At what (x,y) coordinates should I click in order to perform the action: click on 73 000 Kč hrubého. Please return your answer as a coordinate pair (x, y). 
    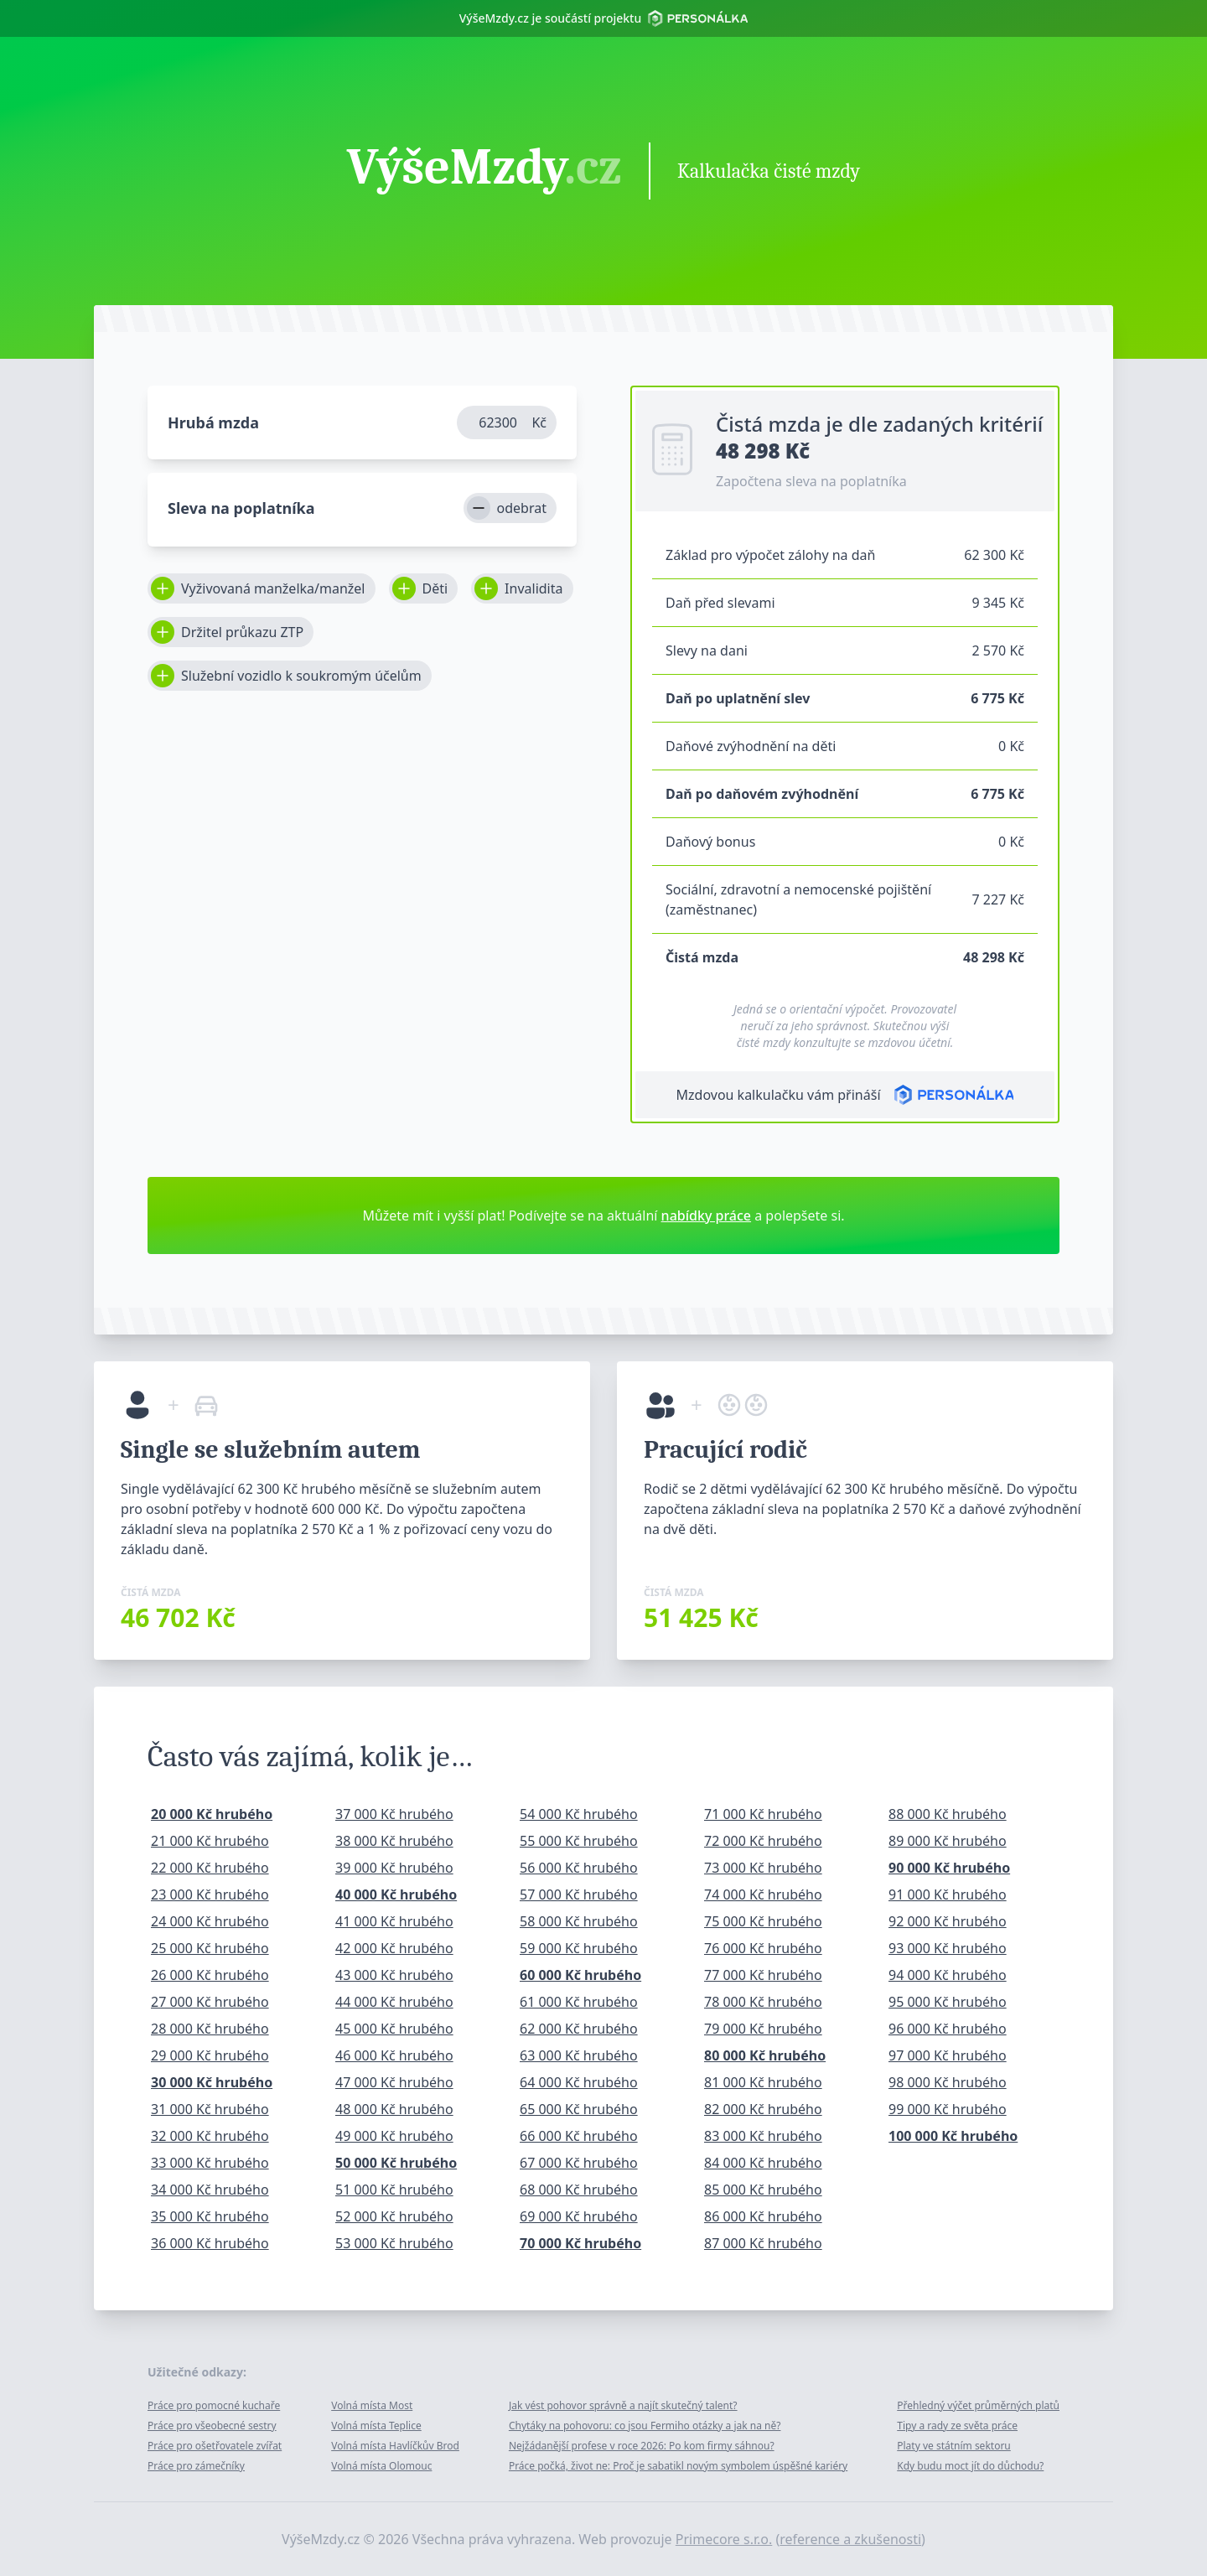
    Looking at the image, I should click on (763, 1867).